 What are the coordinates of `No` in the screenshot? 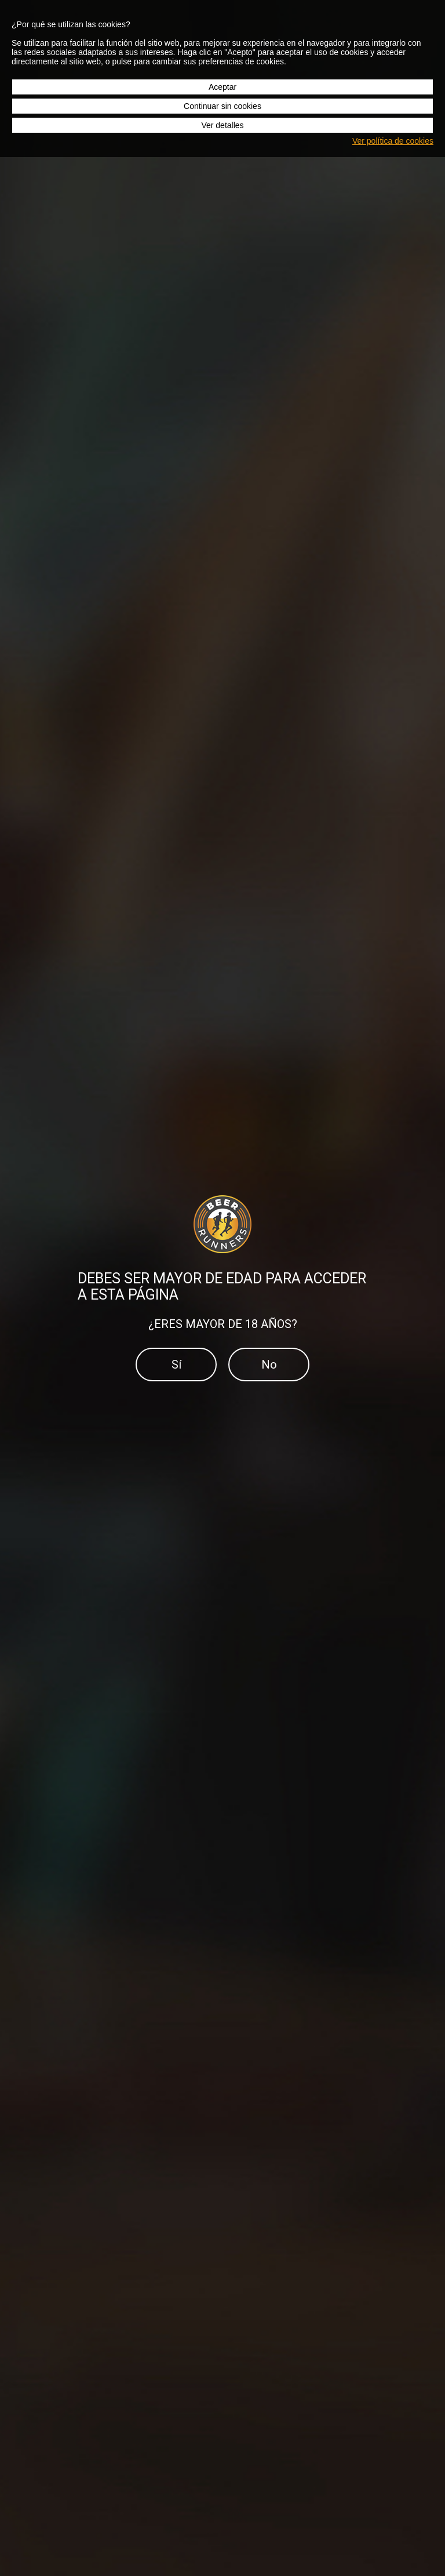 It's located at (269, 1364).